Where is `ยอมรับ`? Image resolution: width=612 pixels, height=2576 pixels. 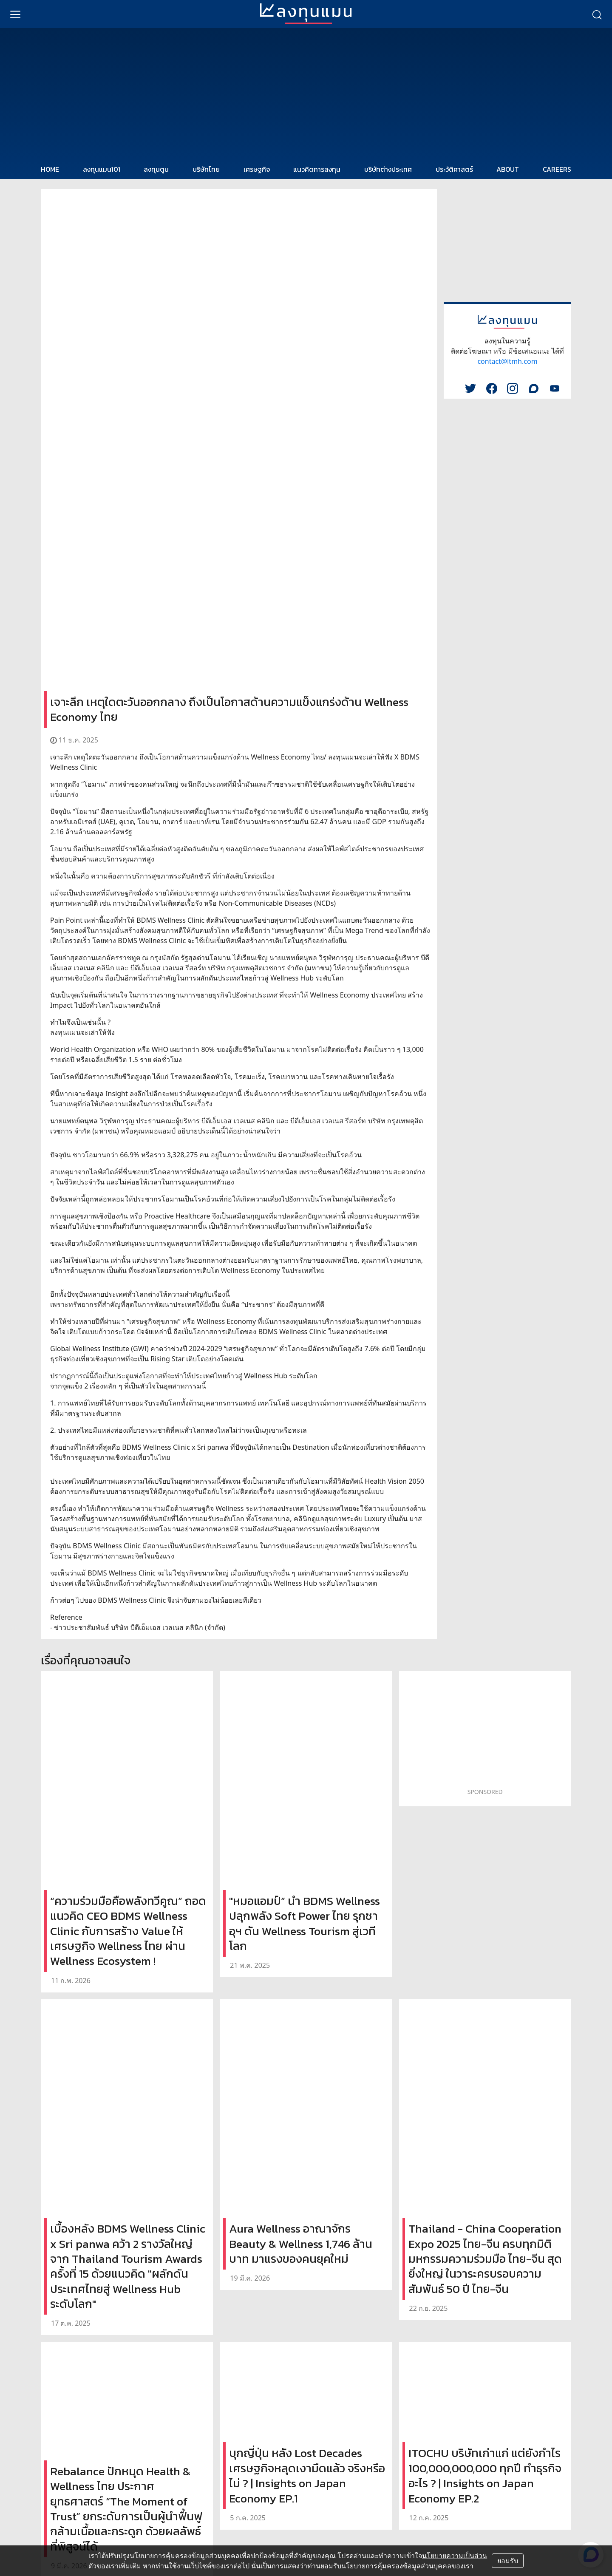 ยอมรับ is located at coordinates (507, 2560).